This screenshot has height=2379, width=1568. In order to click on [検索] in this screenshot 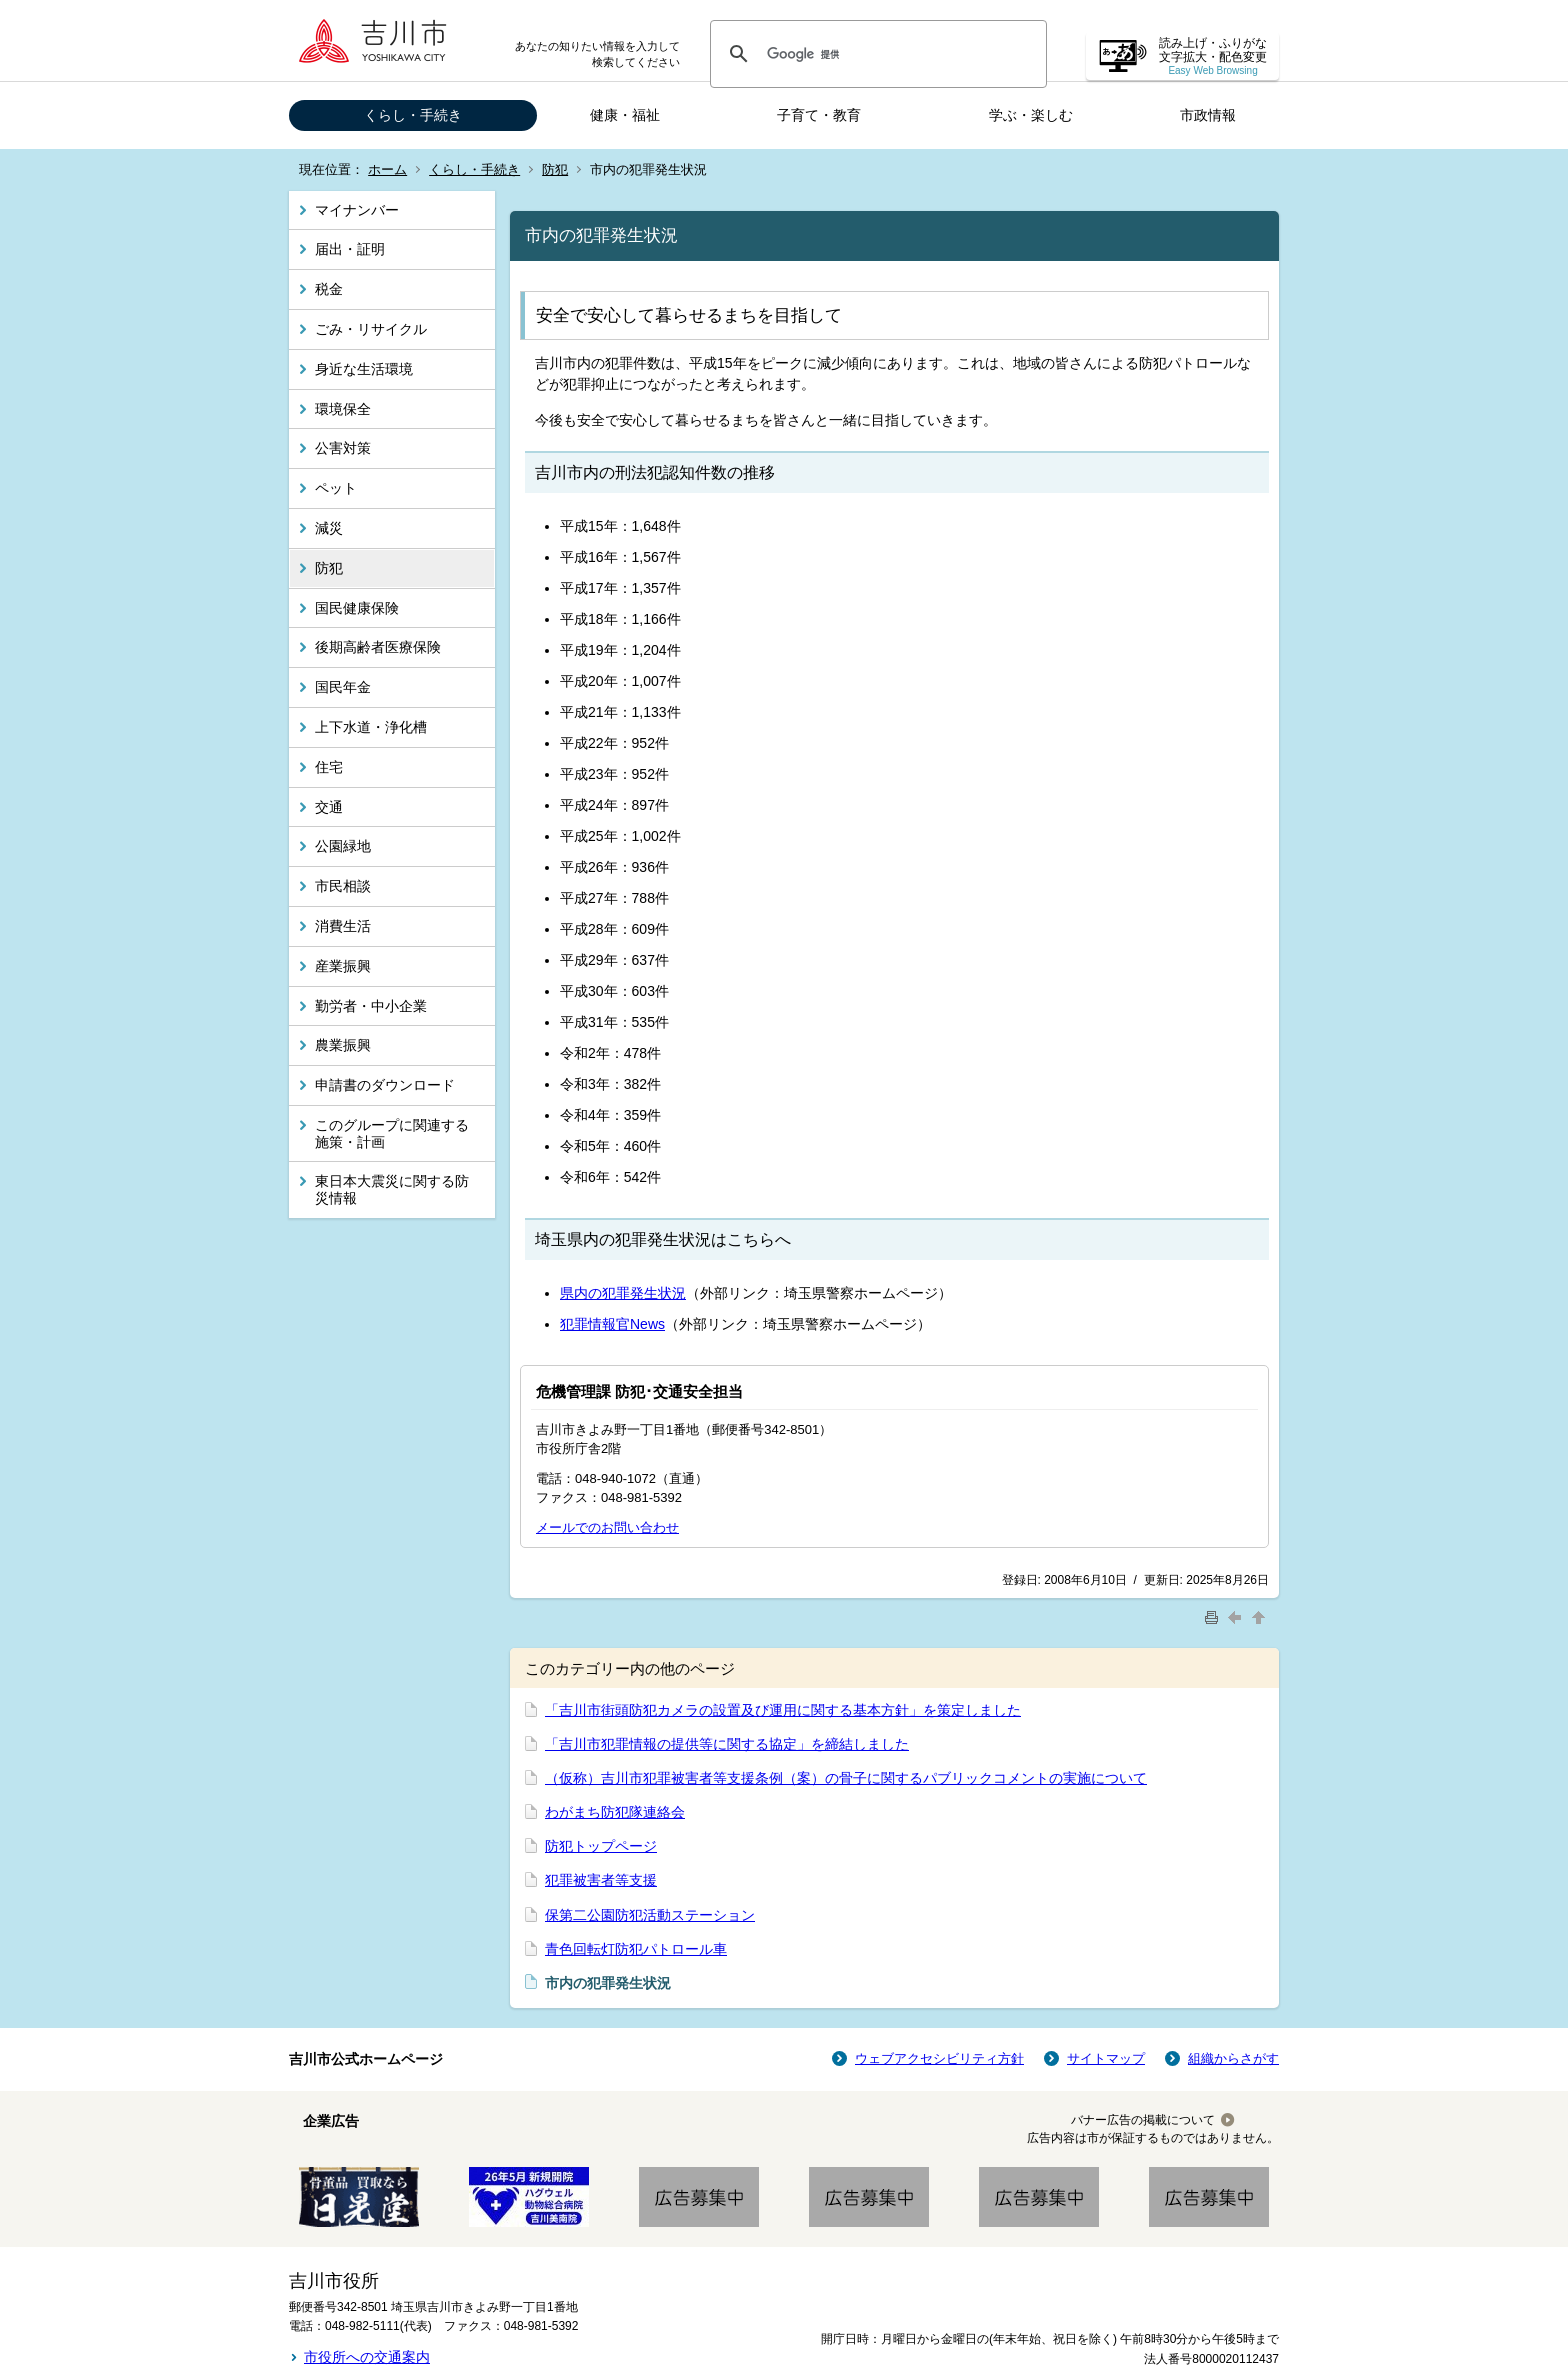, I will do `click(875, 54)`.